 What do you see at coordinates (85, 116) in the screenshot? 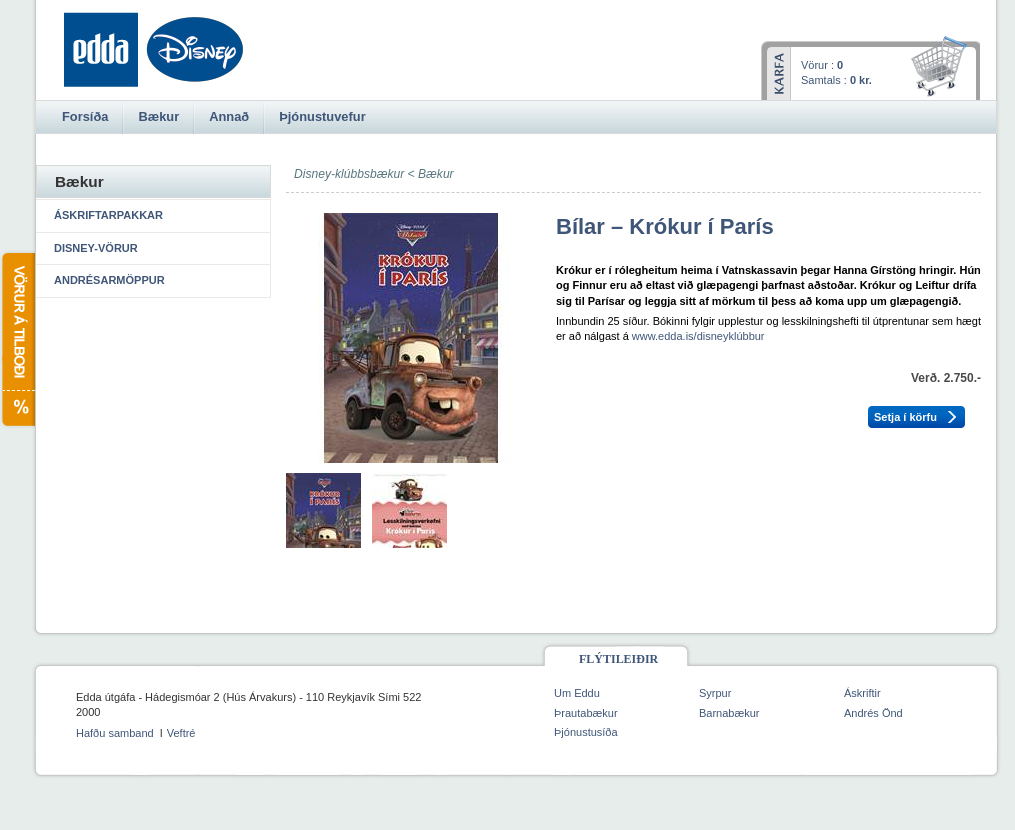
I see `Forsíða` at bounding box center [85, 116].